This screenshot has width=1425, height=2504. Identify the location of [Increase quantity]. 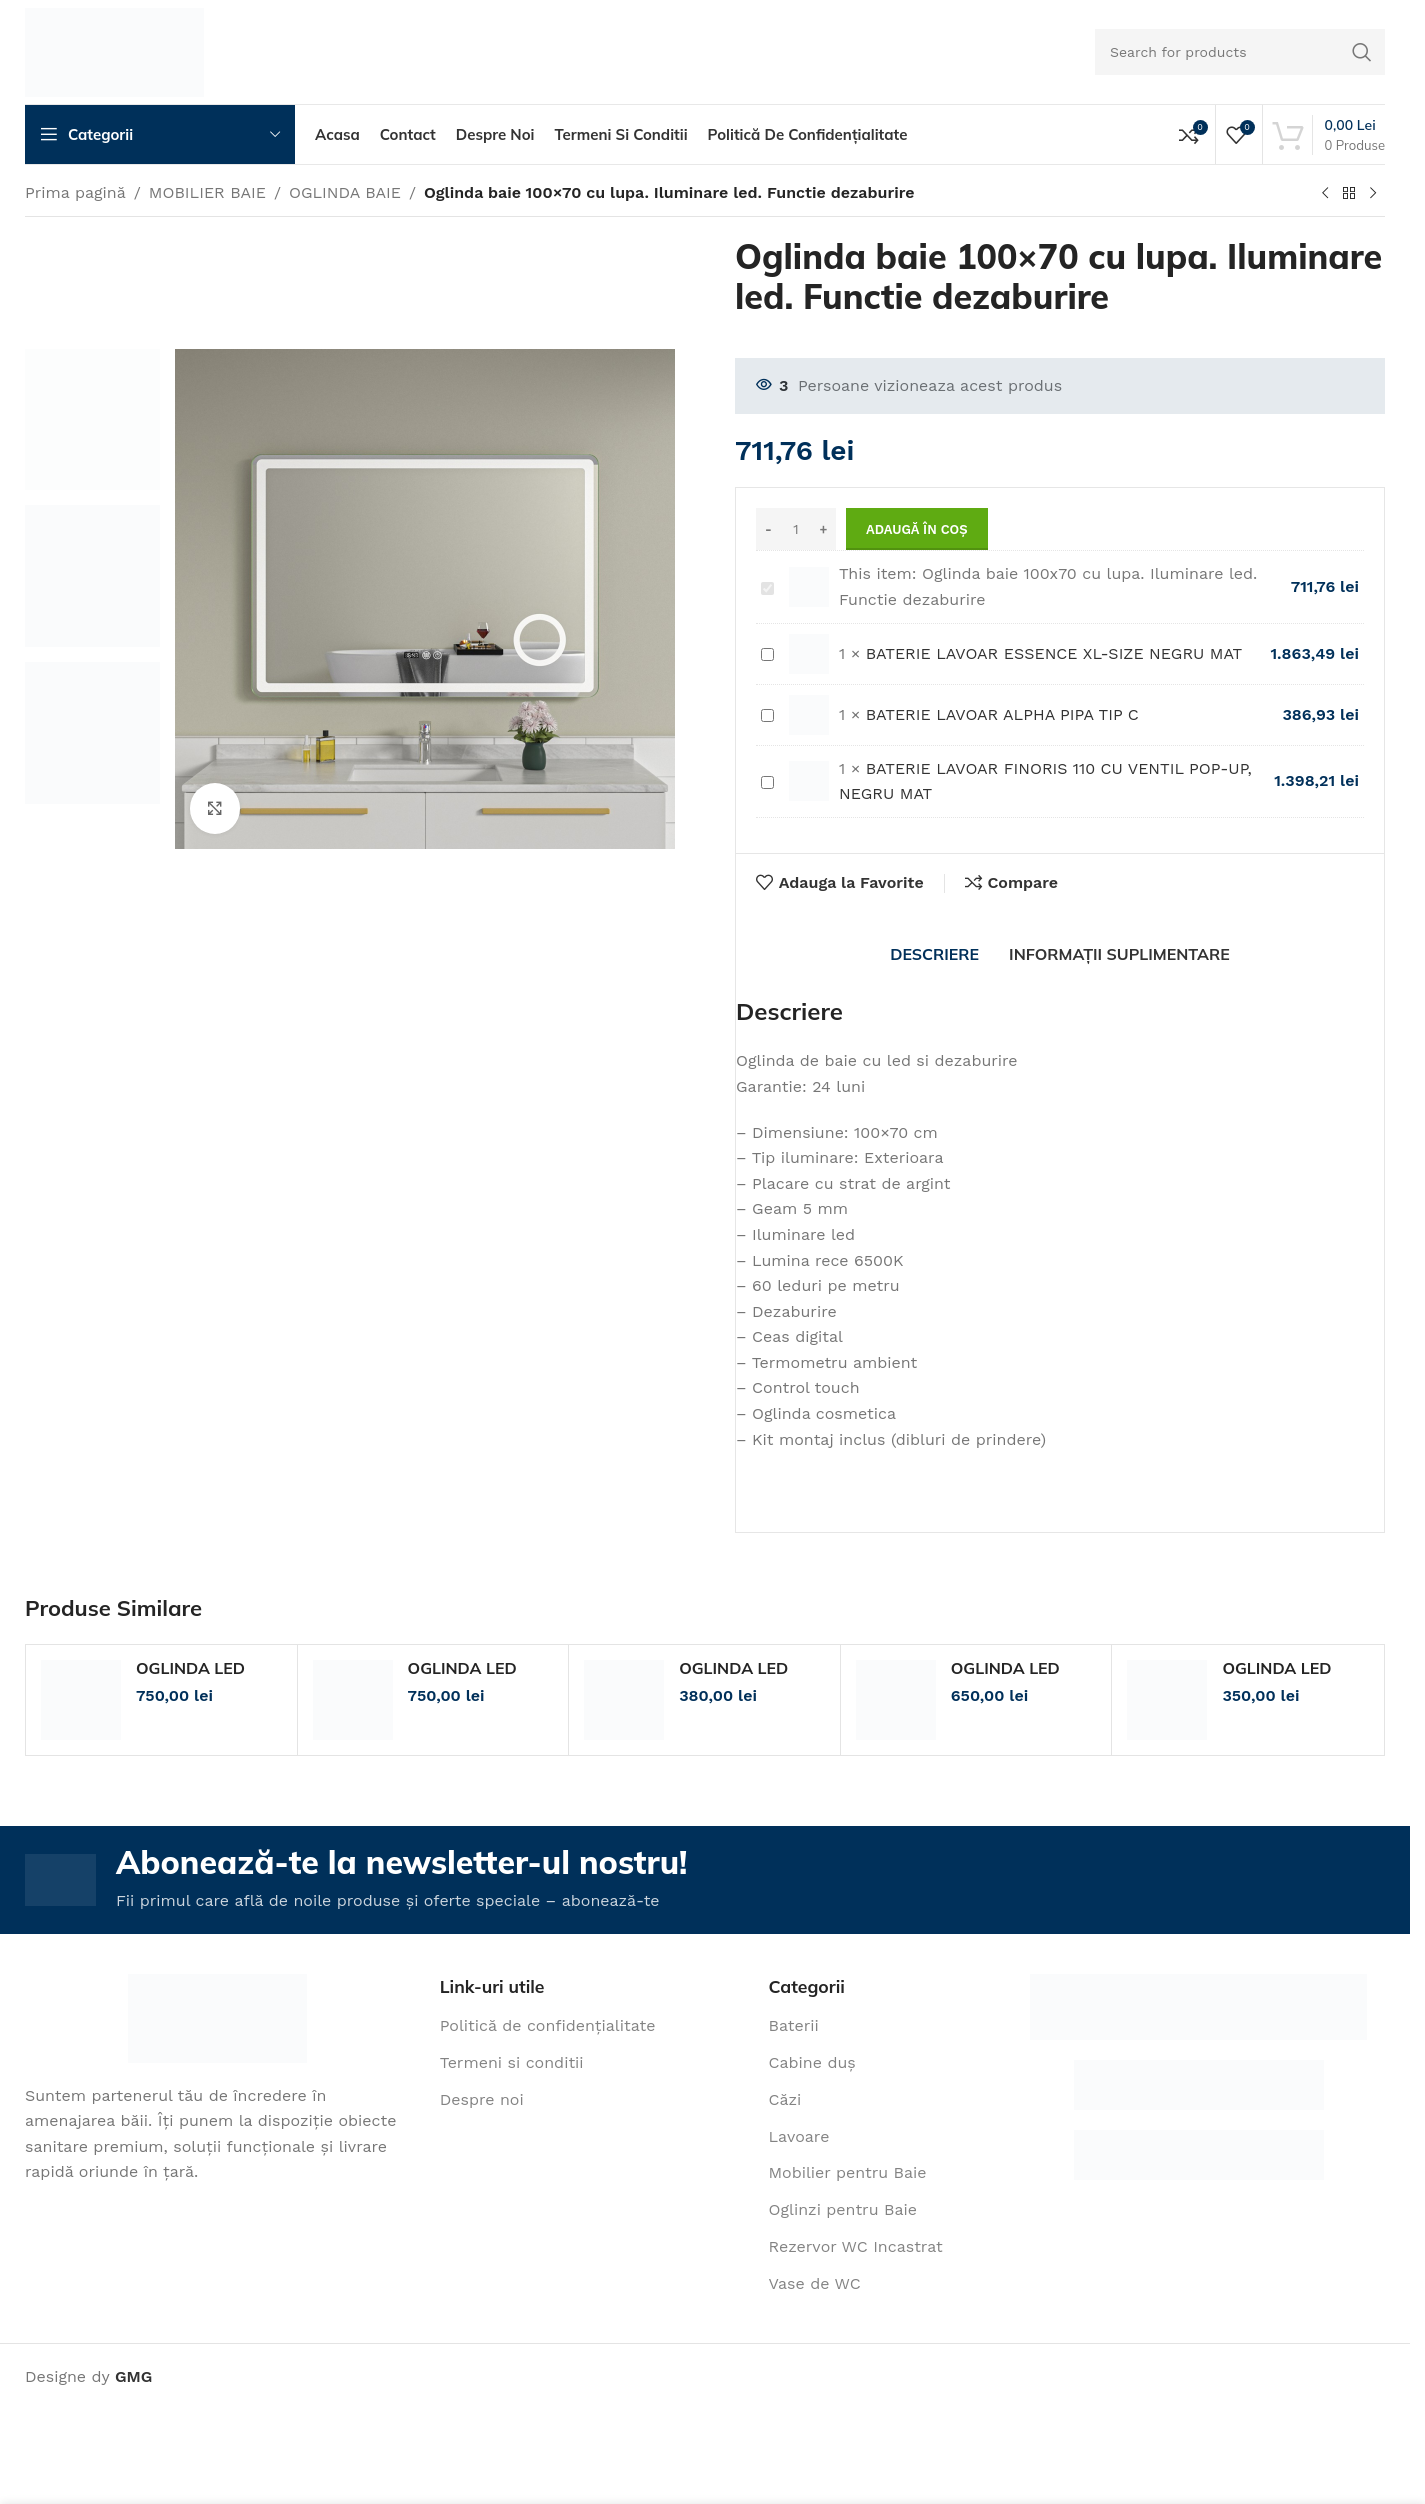
(823, 529).